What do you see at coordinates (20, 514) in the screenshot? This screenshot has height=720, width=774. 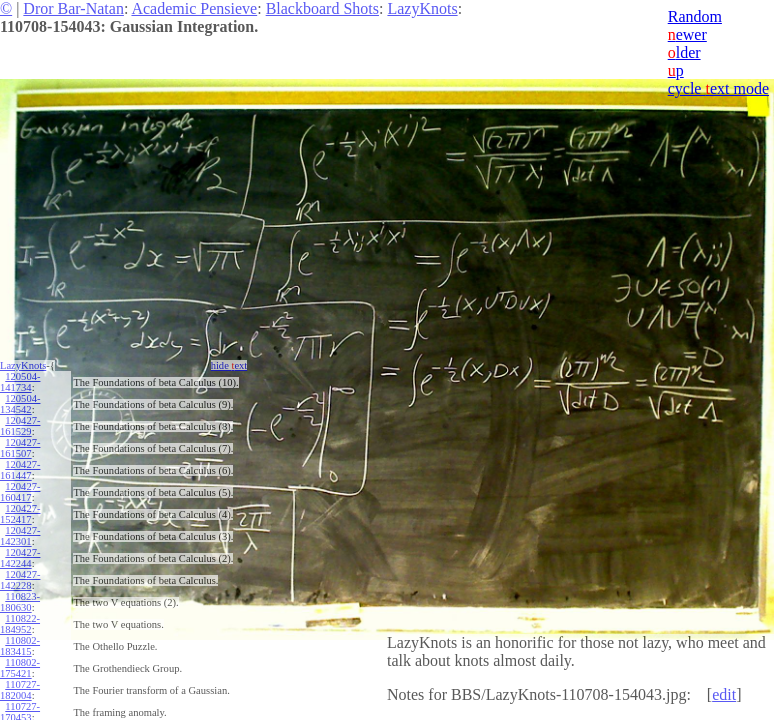 I see `120427-152417` at bounding box center [20, 514].